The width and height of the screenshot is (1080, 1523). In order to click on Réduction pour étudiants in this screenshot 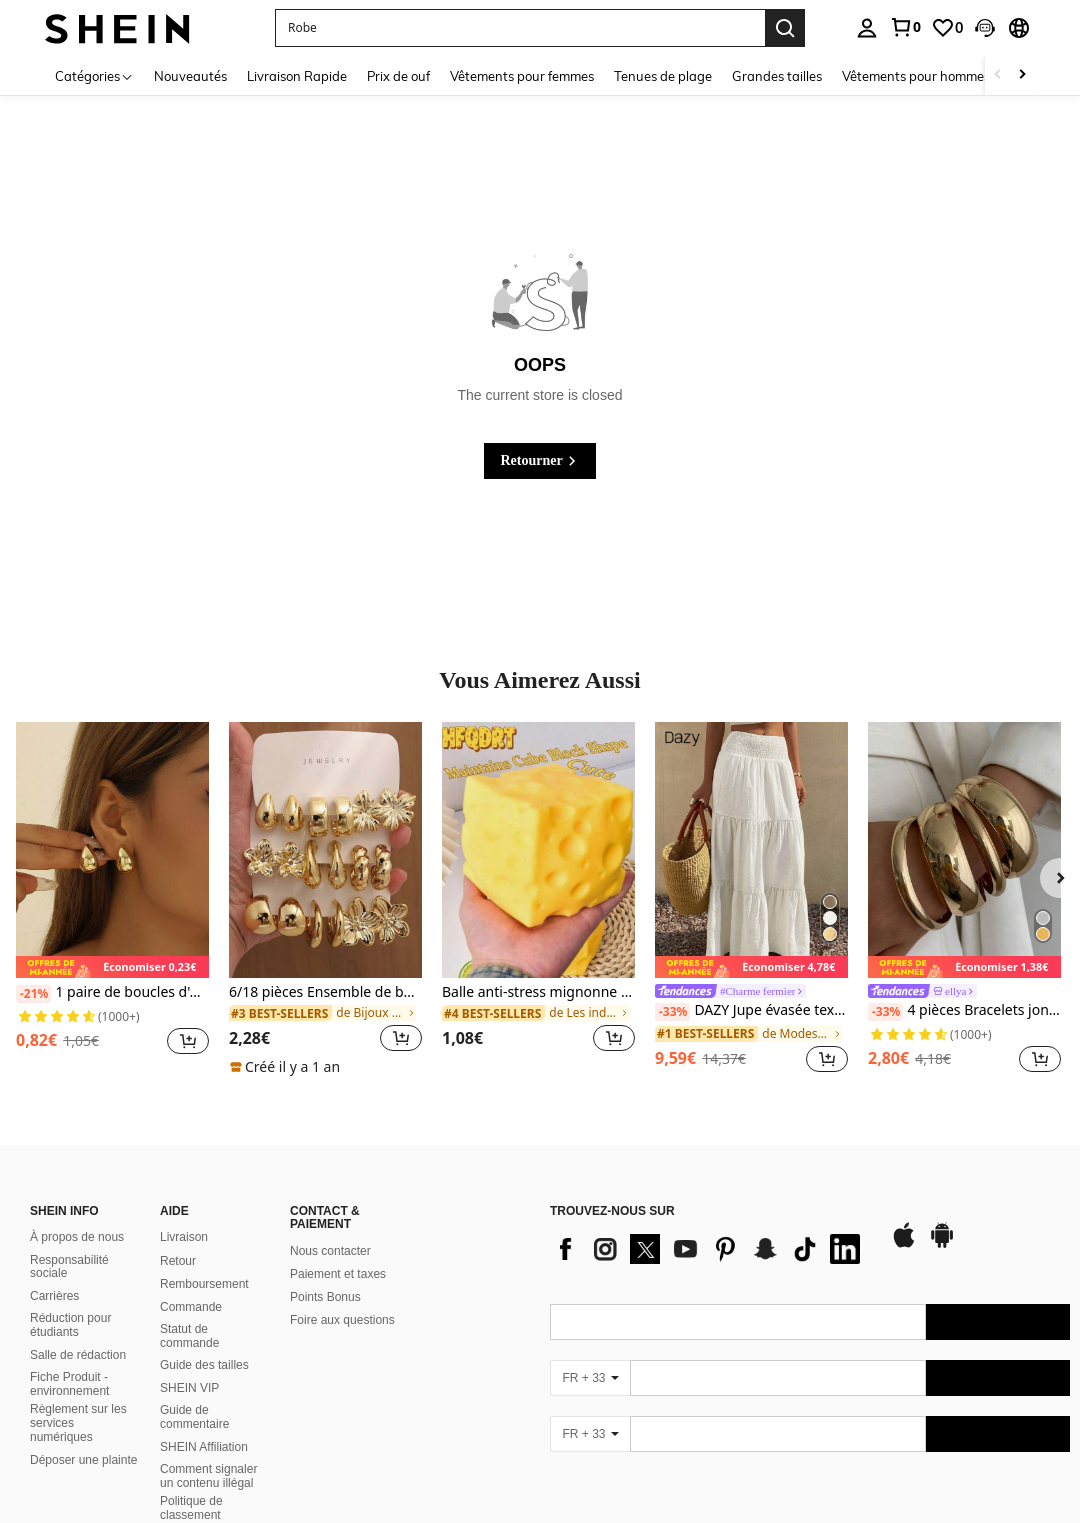, I will do `click(70, 1325)`.